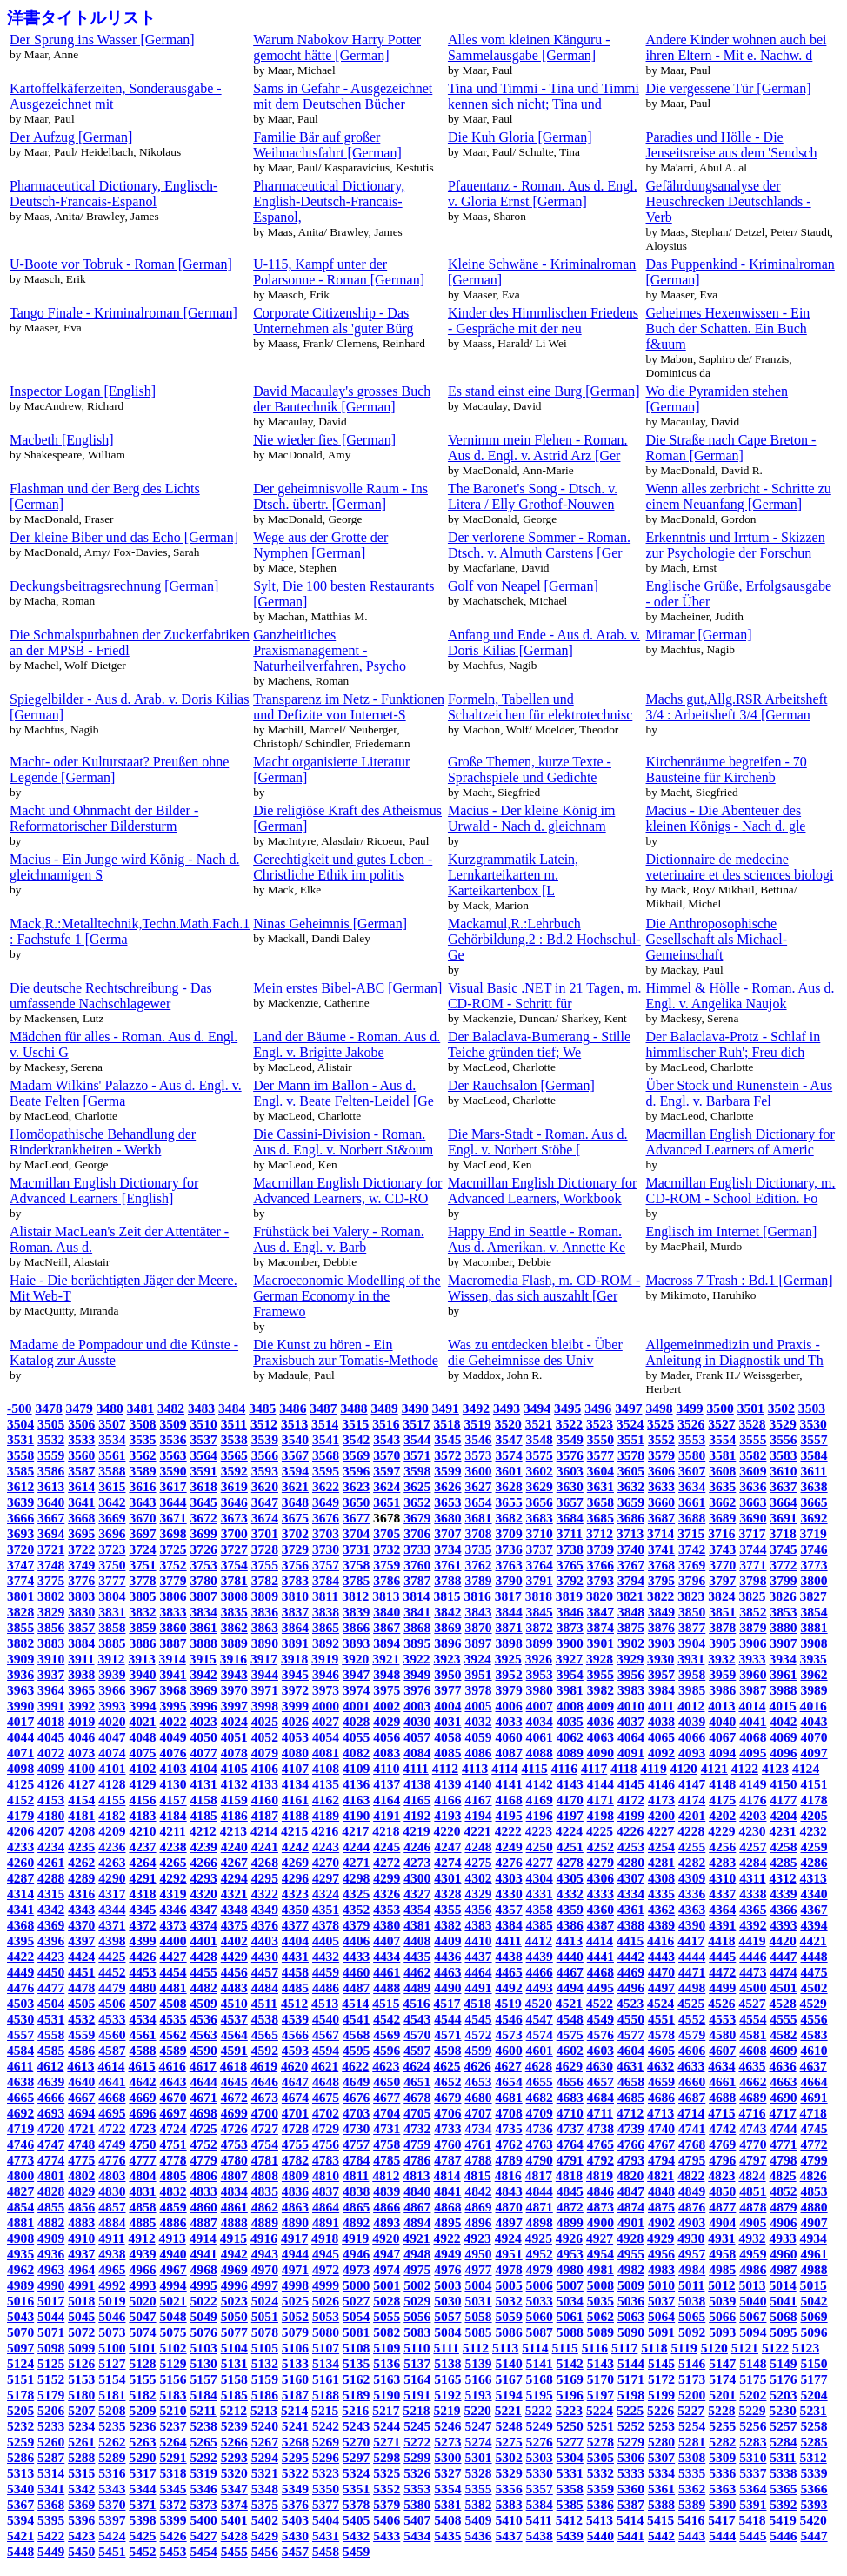 This screenshot has height=2576, width=847. Describe the element at coordinates (386, 1893) in the screenshot. I see `4326` at that location.